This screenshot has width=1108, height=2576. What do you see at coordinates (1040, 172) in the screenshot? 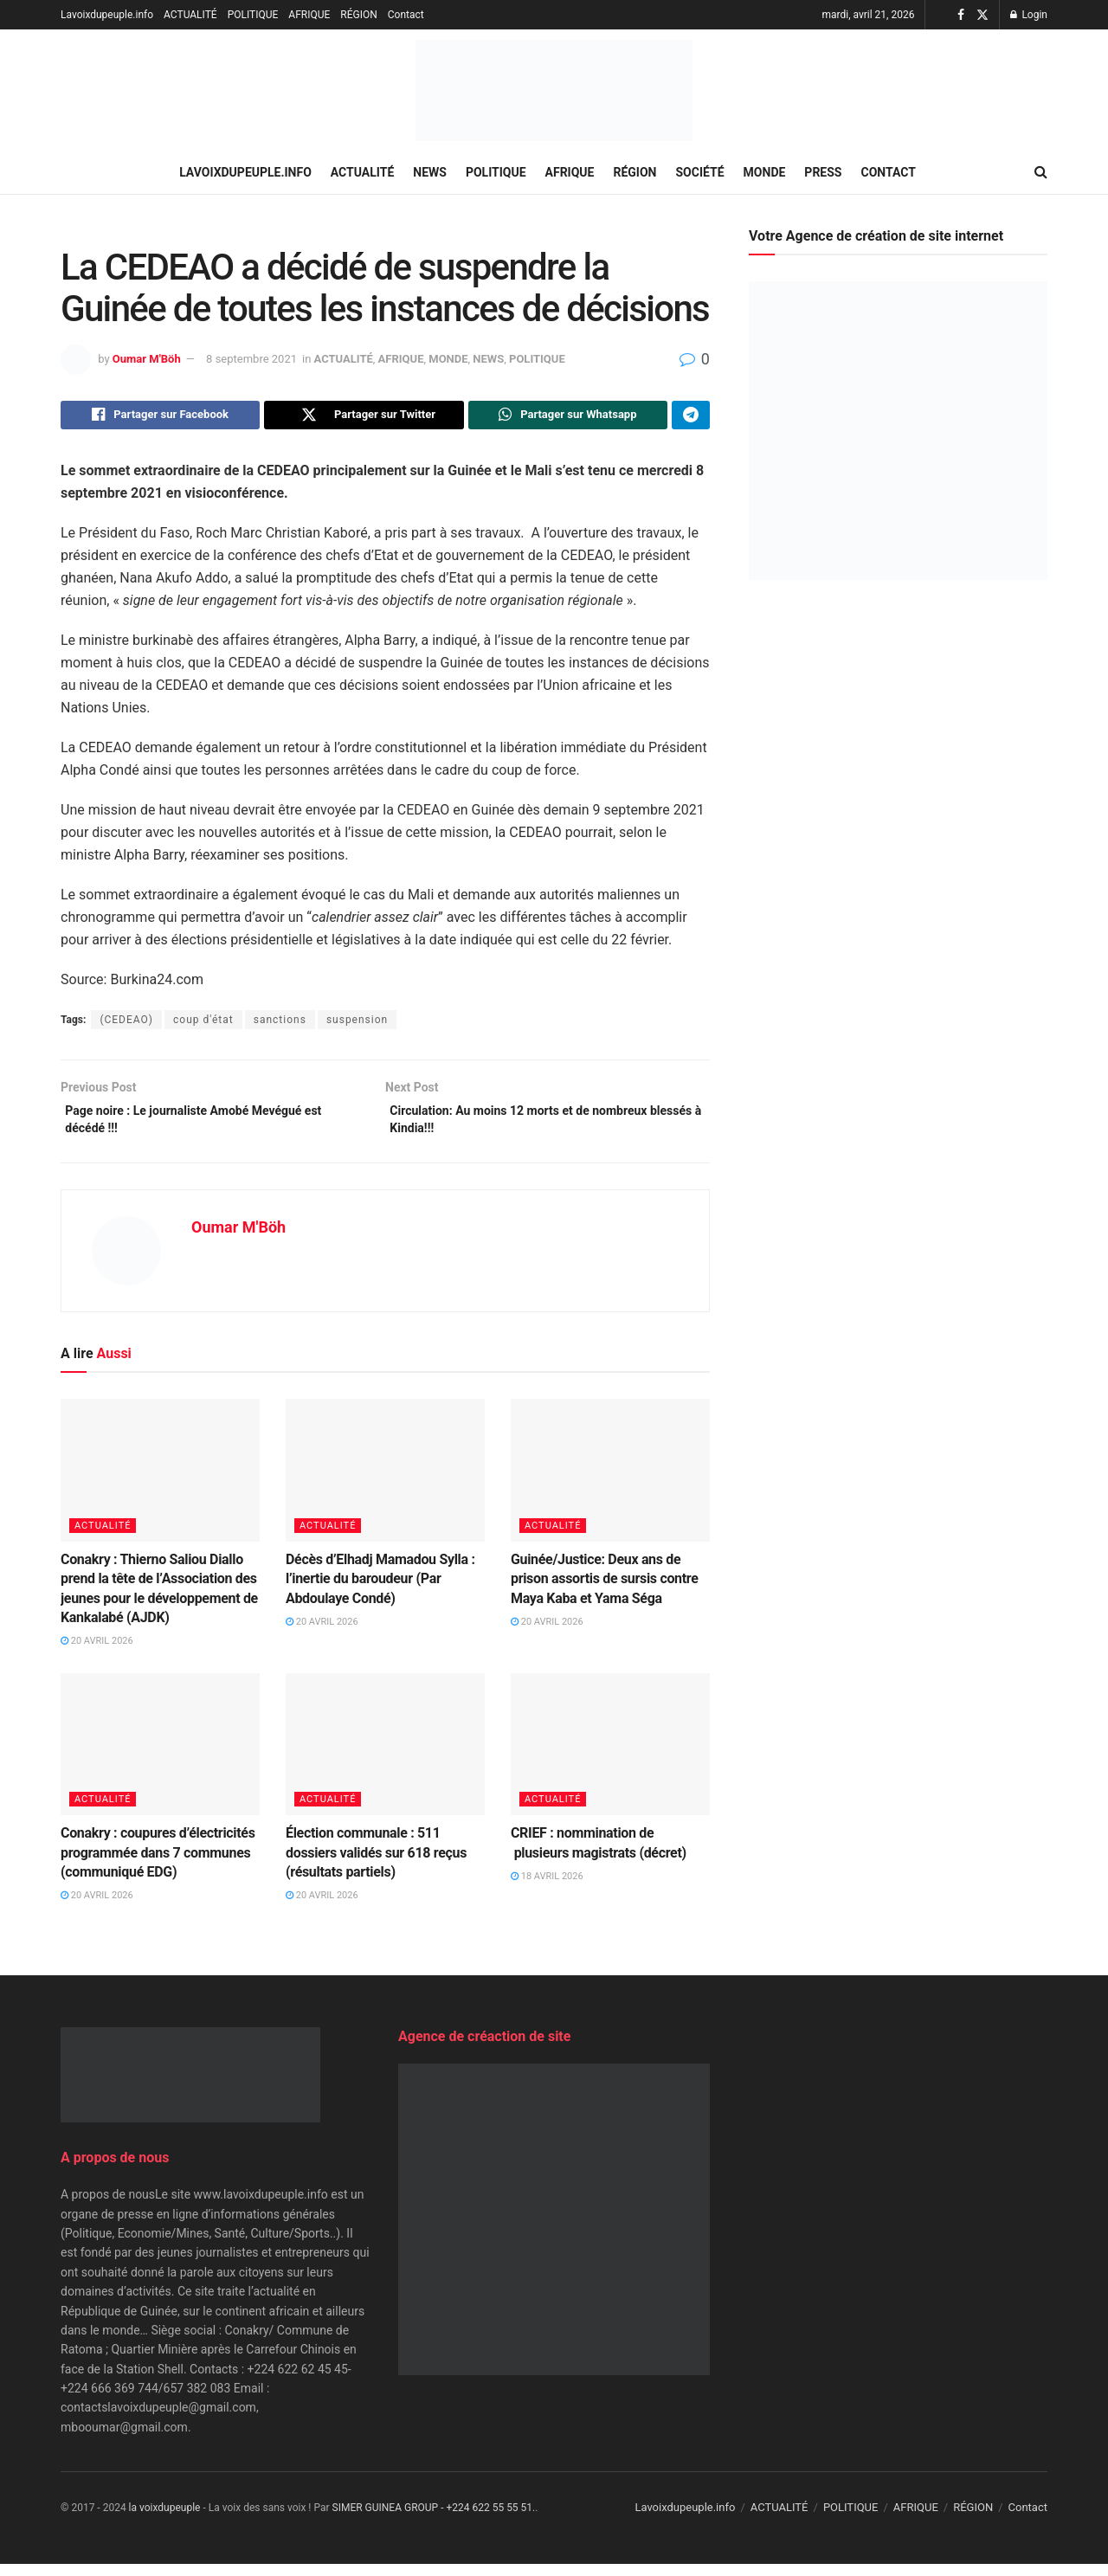
I see `[Search Button]` at bounding box center [1040, 172].